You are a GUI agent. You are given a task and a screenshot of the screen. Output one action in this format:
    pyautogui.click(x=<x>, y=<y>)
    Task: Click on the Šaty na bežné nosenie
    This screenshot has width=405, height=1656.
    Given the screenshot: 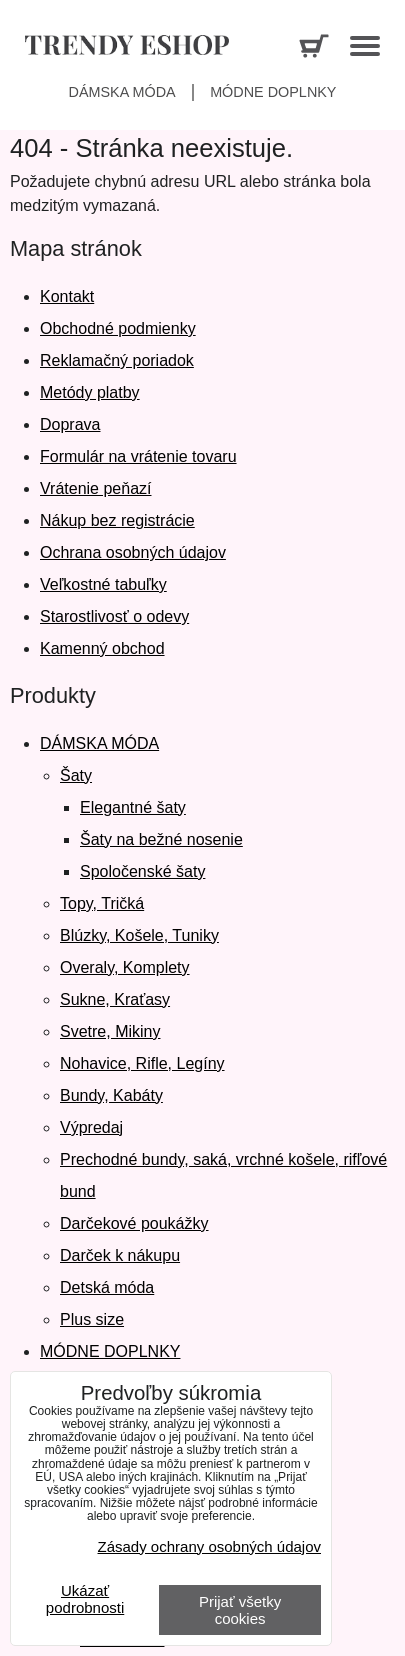 What is the action you would take?
    pyautogui.click(x=161, y=839)
    